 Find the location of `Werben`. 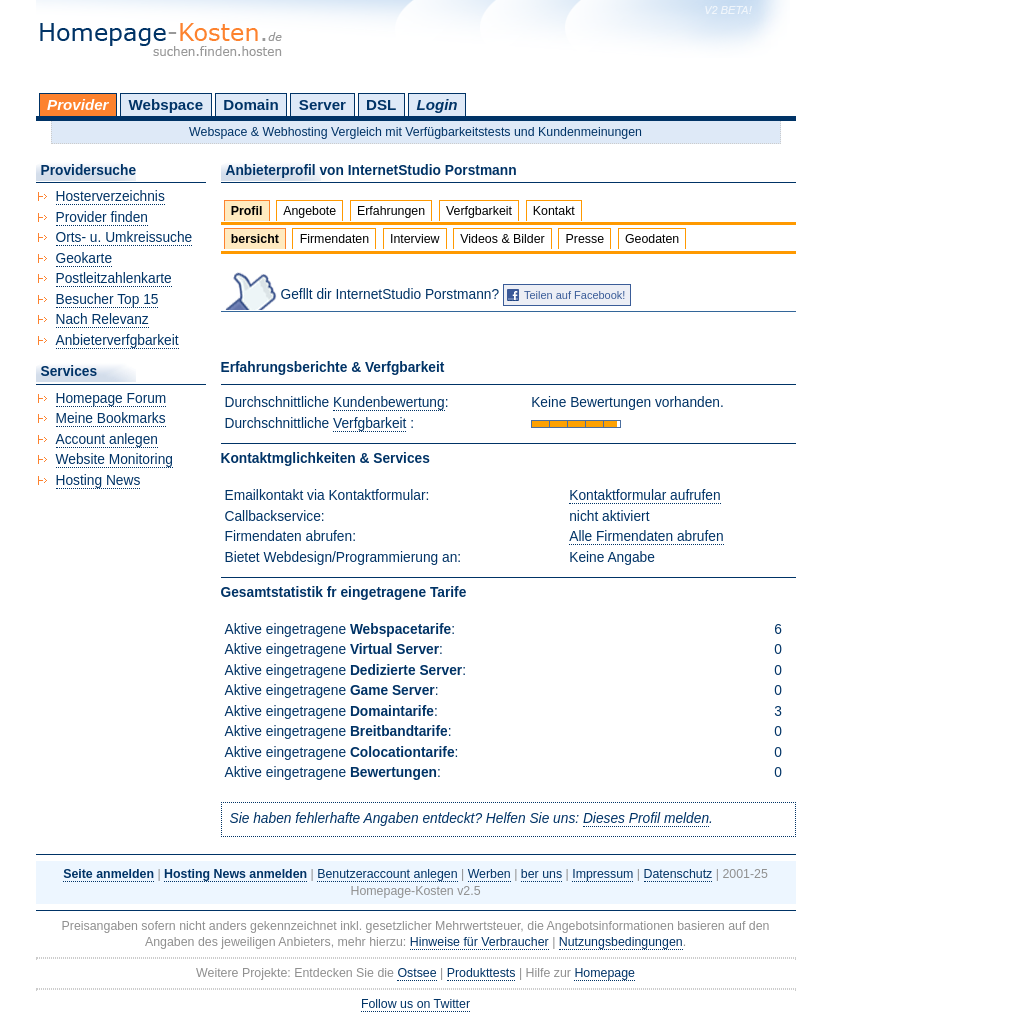

Werben is located at coordinates (489, 874).